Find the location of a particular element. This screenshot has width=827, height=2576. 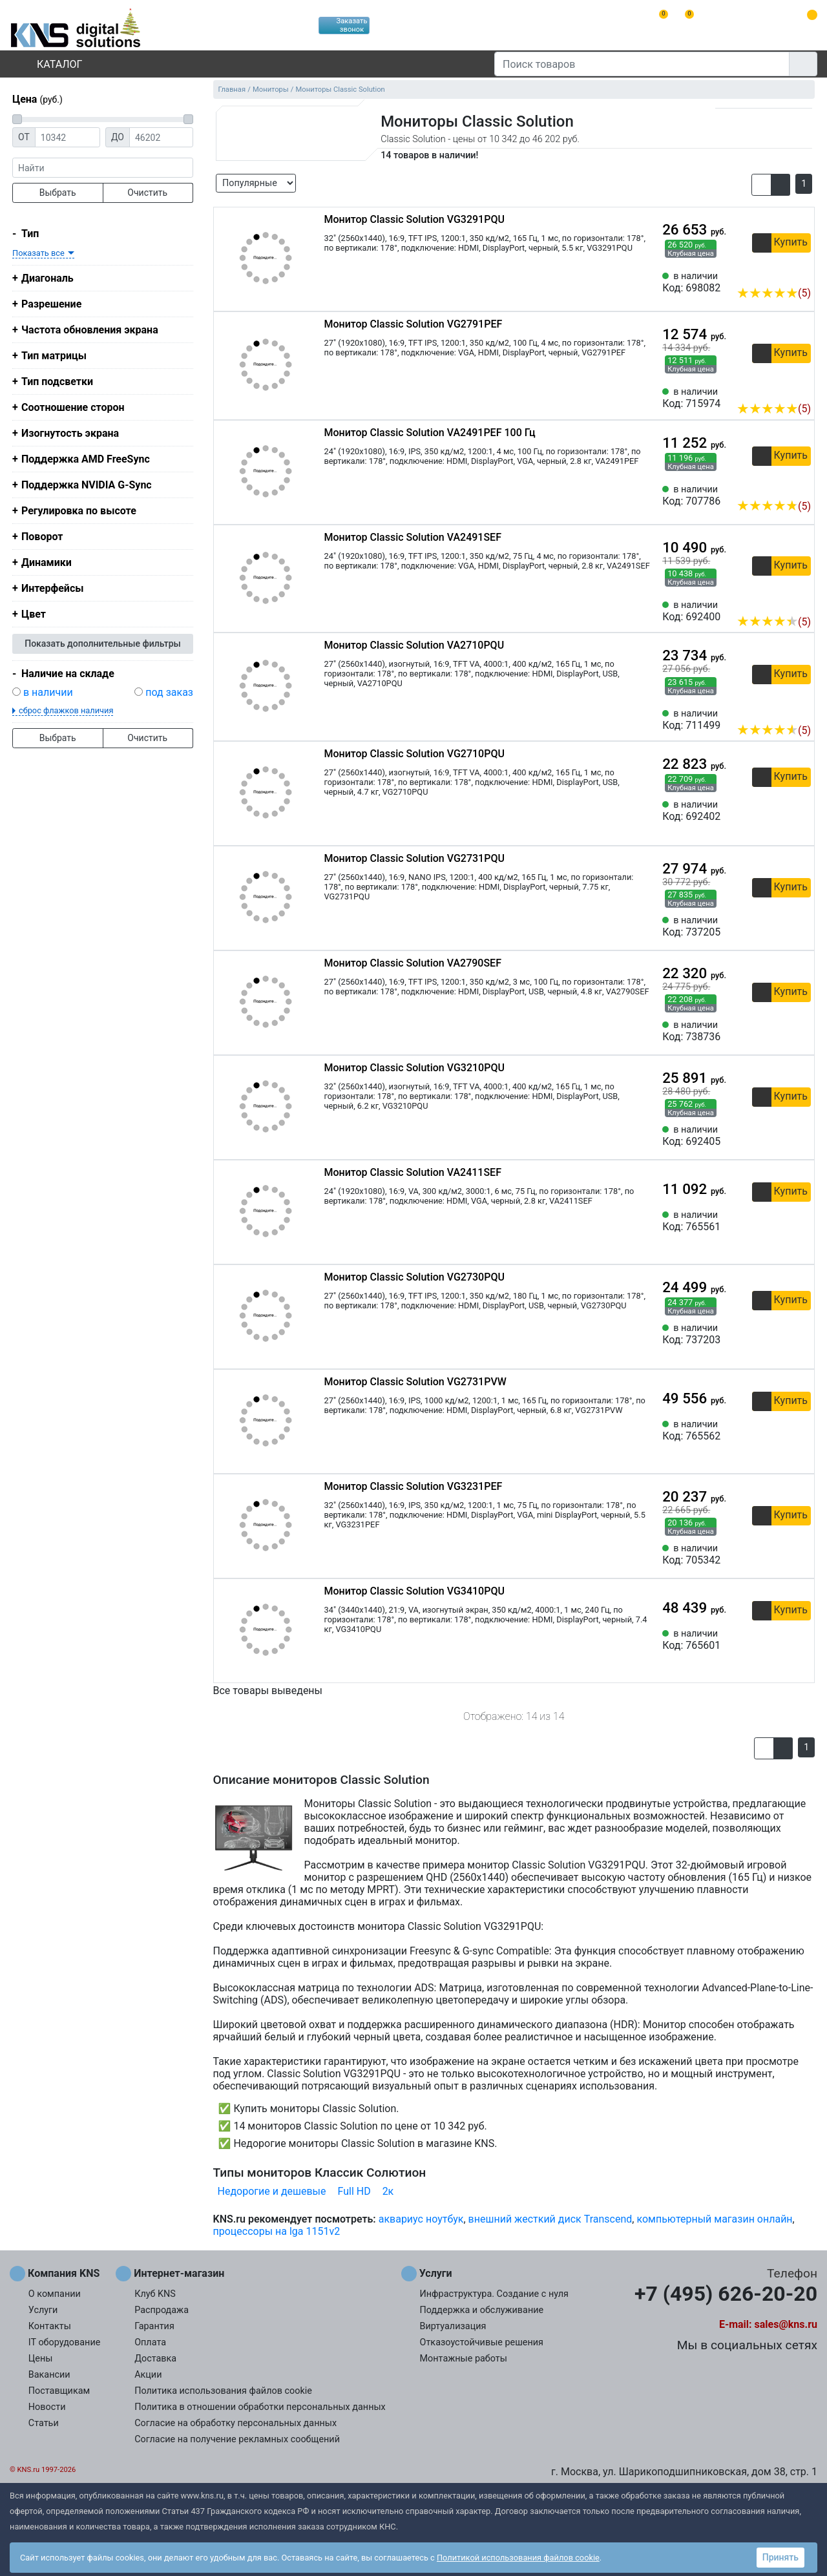

Недорогие и дешевые is located at coordinates (272, 2191).